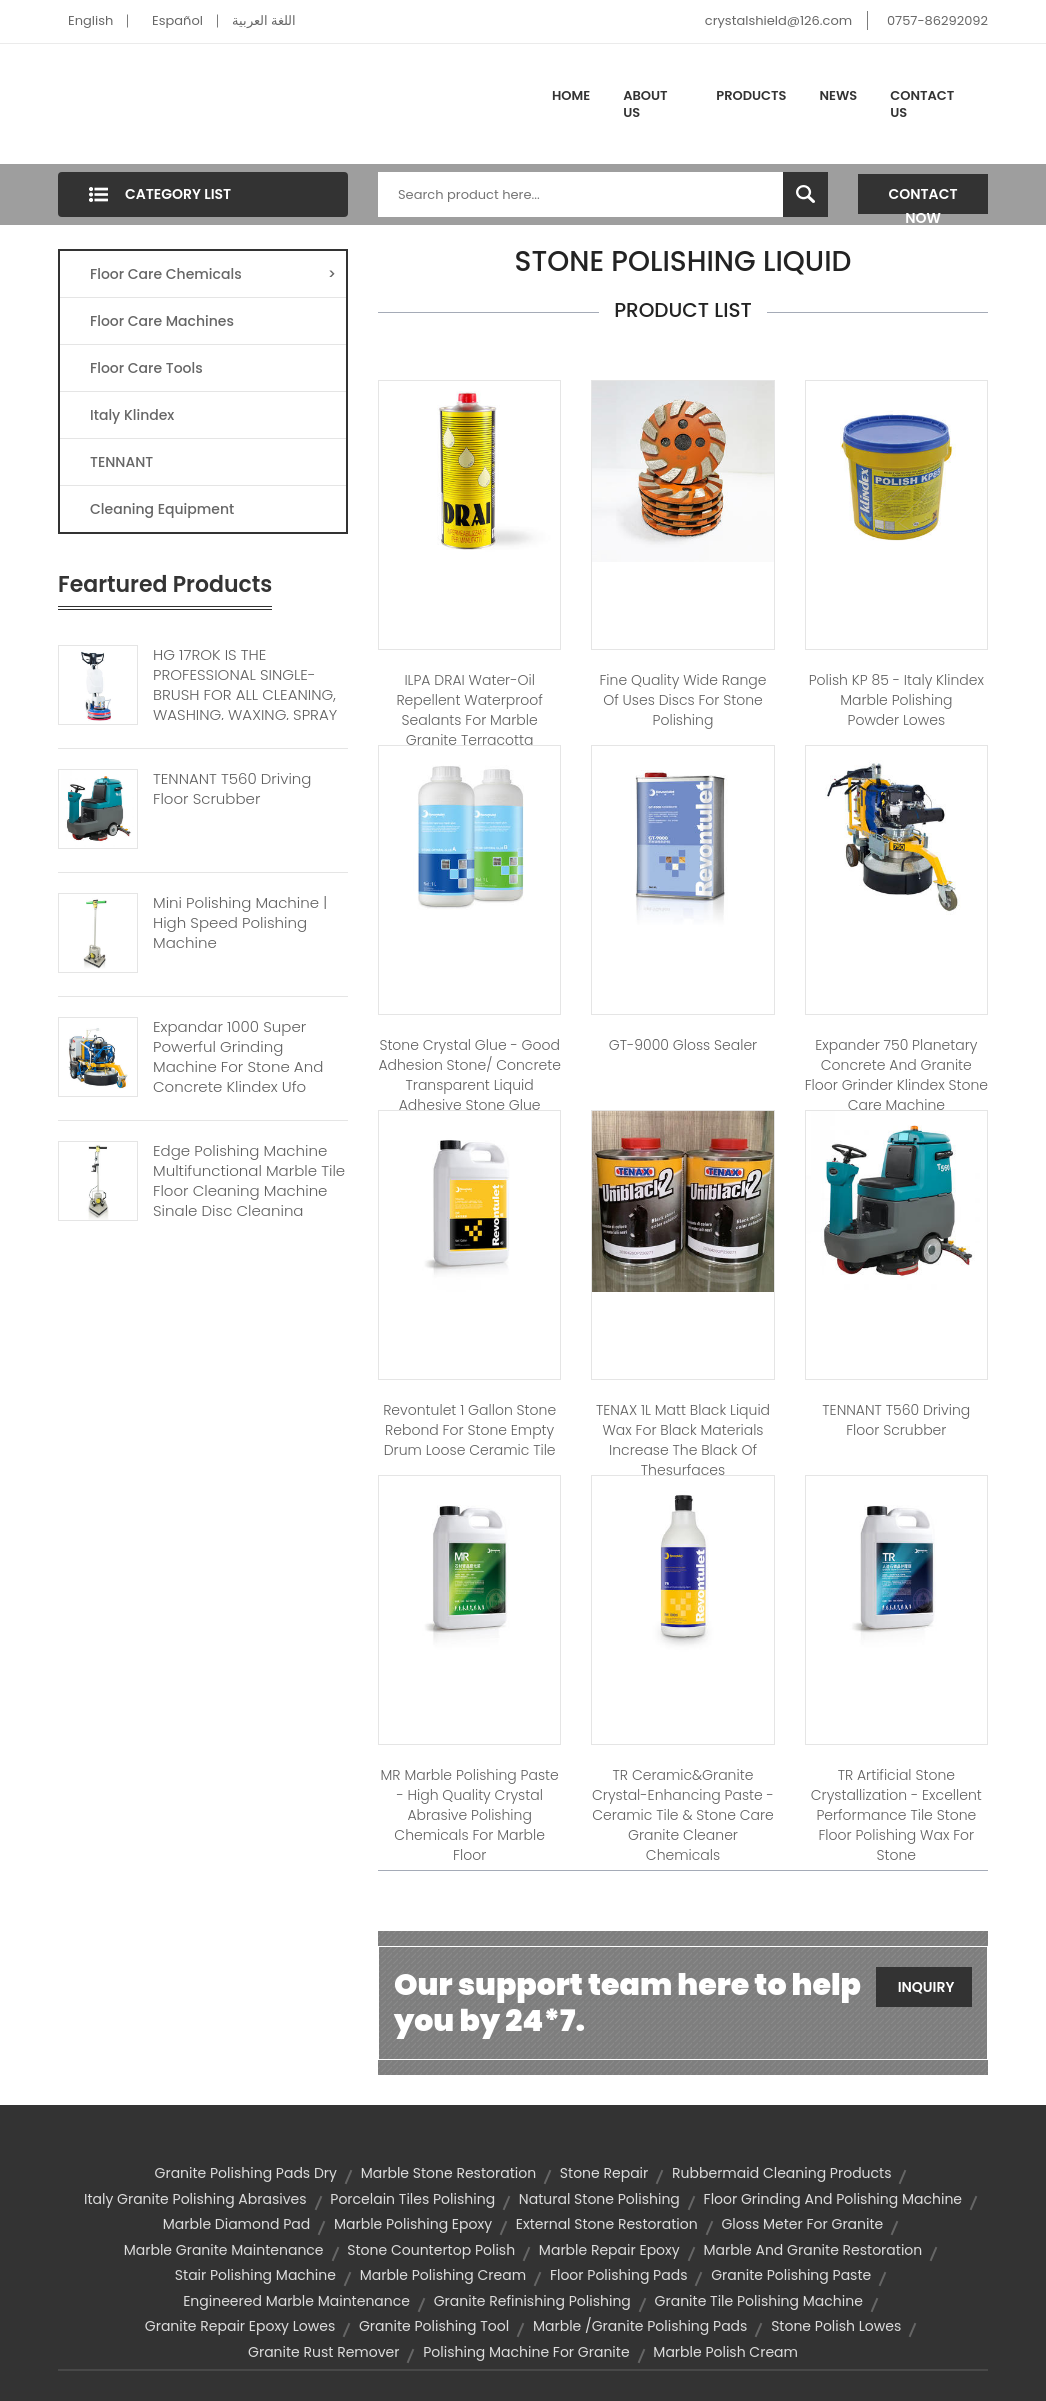 This screenshot has height=2401, width=1046. What do you see at coordinates (802, 2224) in the screenshot?
I see `gloss meter for granite` at bounding box center [802, 2224].